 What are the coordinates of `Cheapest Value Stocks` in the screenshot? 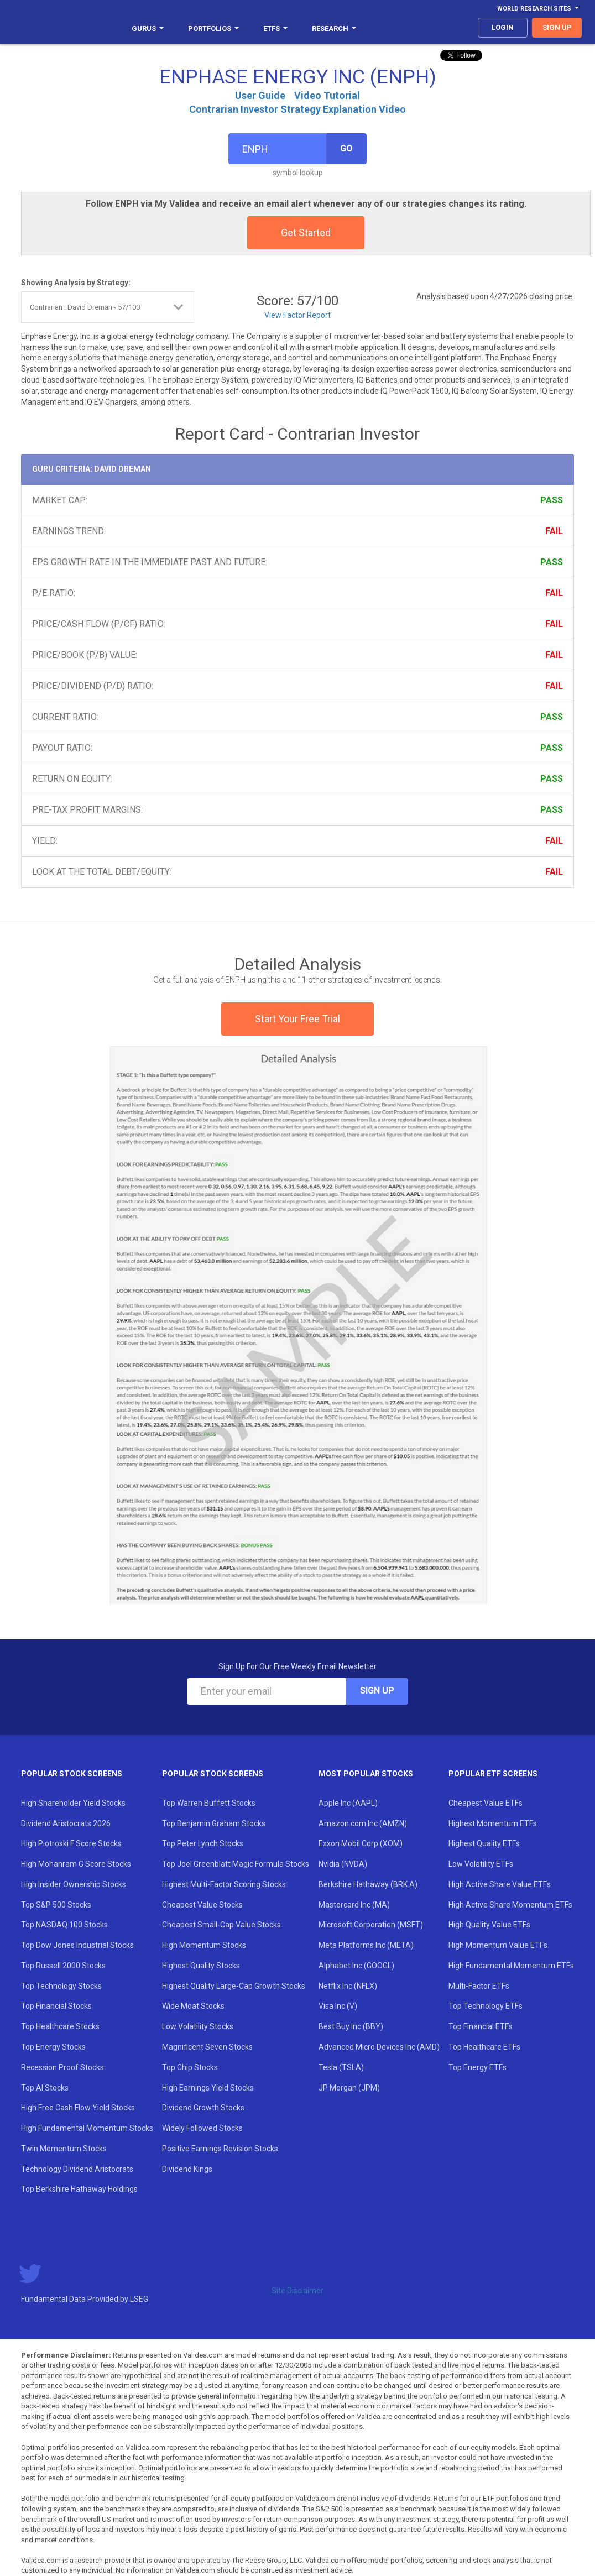 It's located at (202, 1904).